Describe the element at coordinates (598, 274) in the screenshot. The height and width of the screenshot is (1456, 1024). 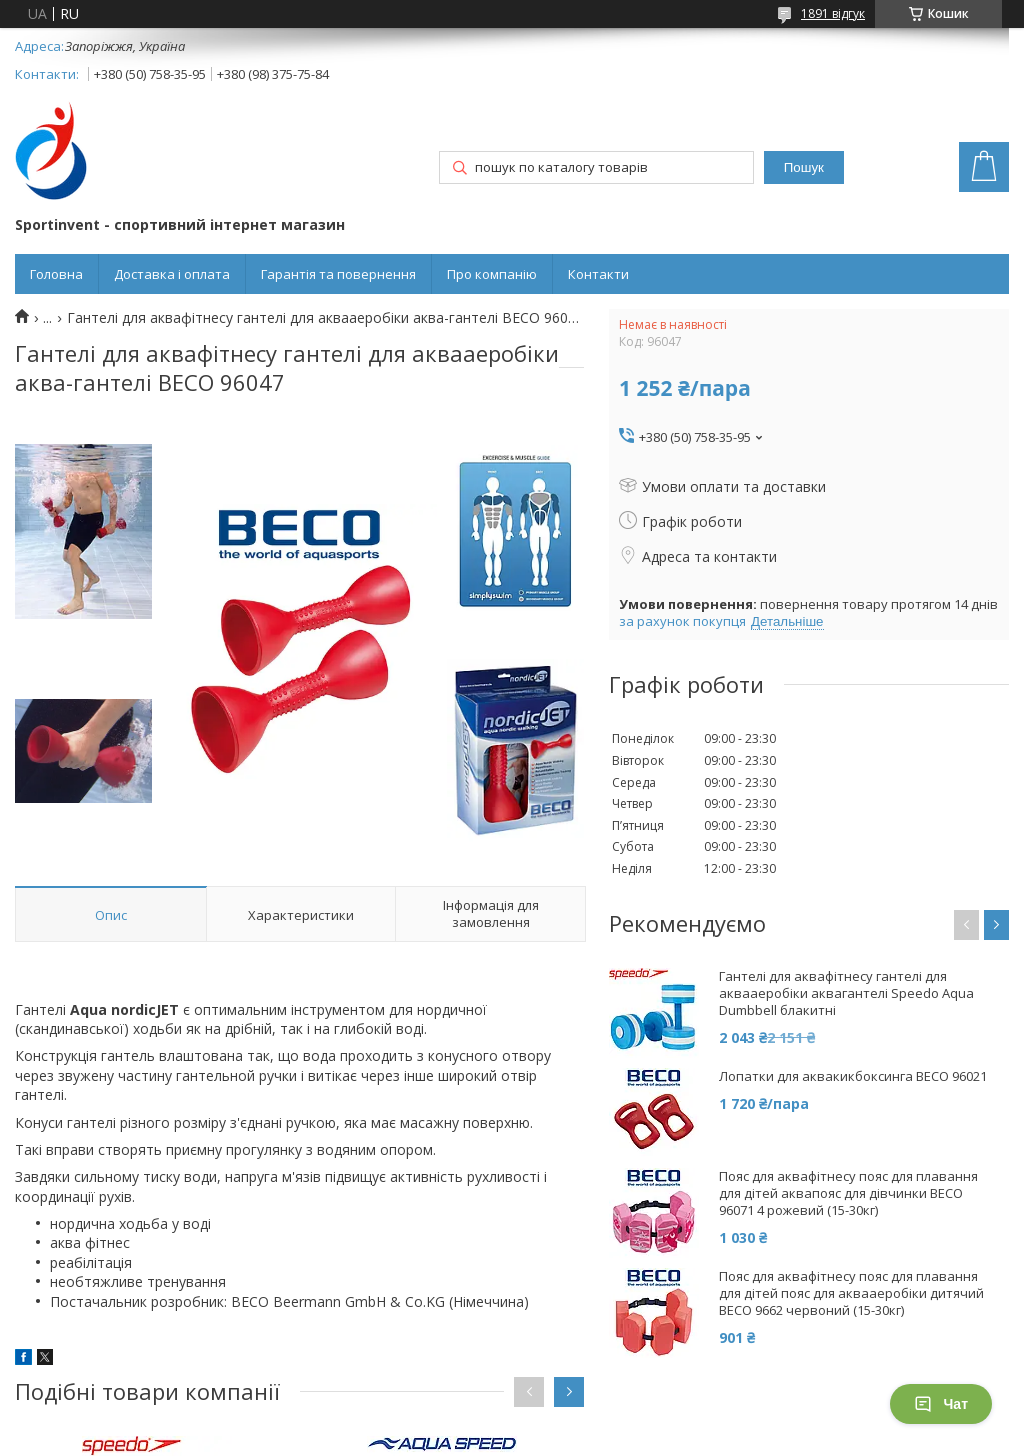
I see `Контакти` at that location.